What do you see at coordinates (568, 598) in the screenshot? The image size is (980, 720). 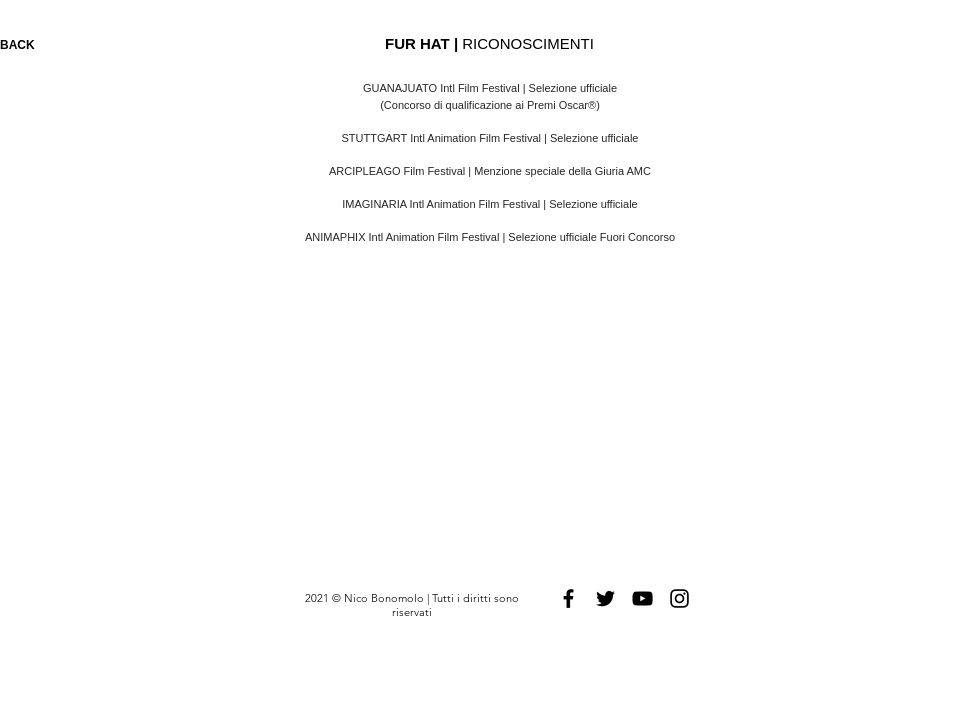 I see `[Black Facebook Icon]` at bounding box center [568, 598].